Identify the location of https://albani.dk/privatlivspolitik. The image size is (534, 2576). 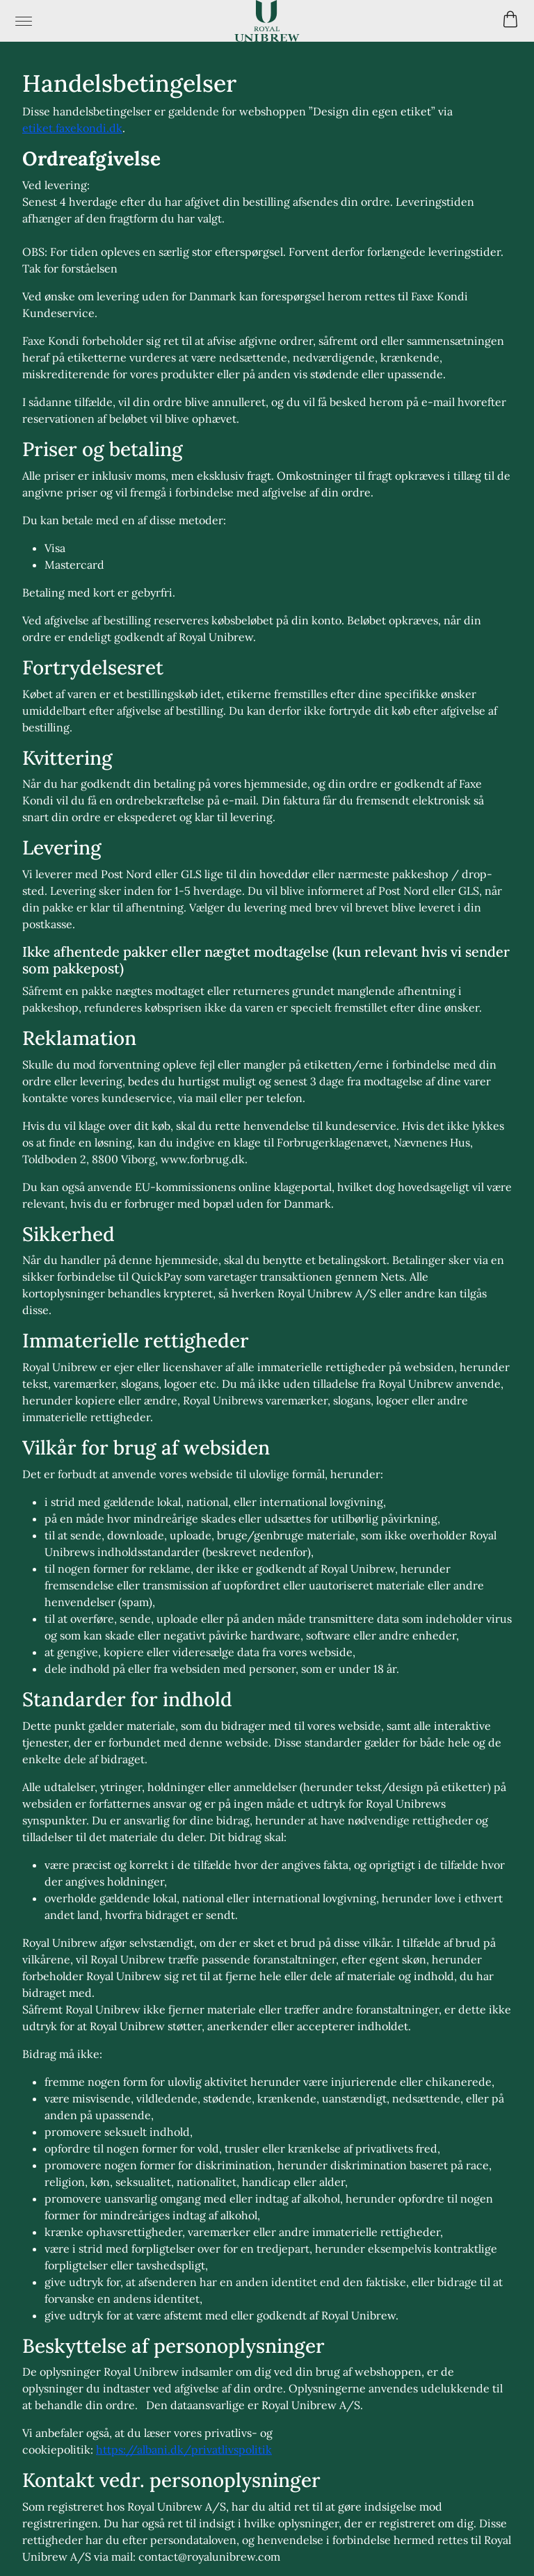
(184, 2449).